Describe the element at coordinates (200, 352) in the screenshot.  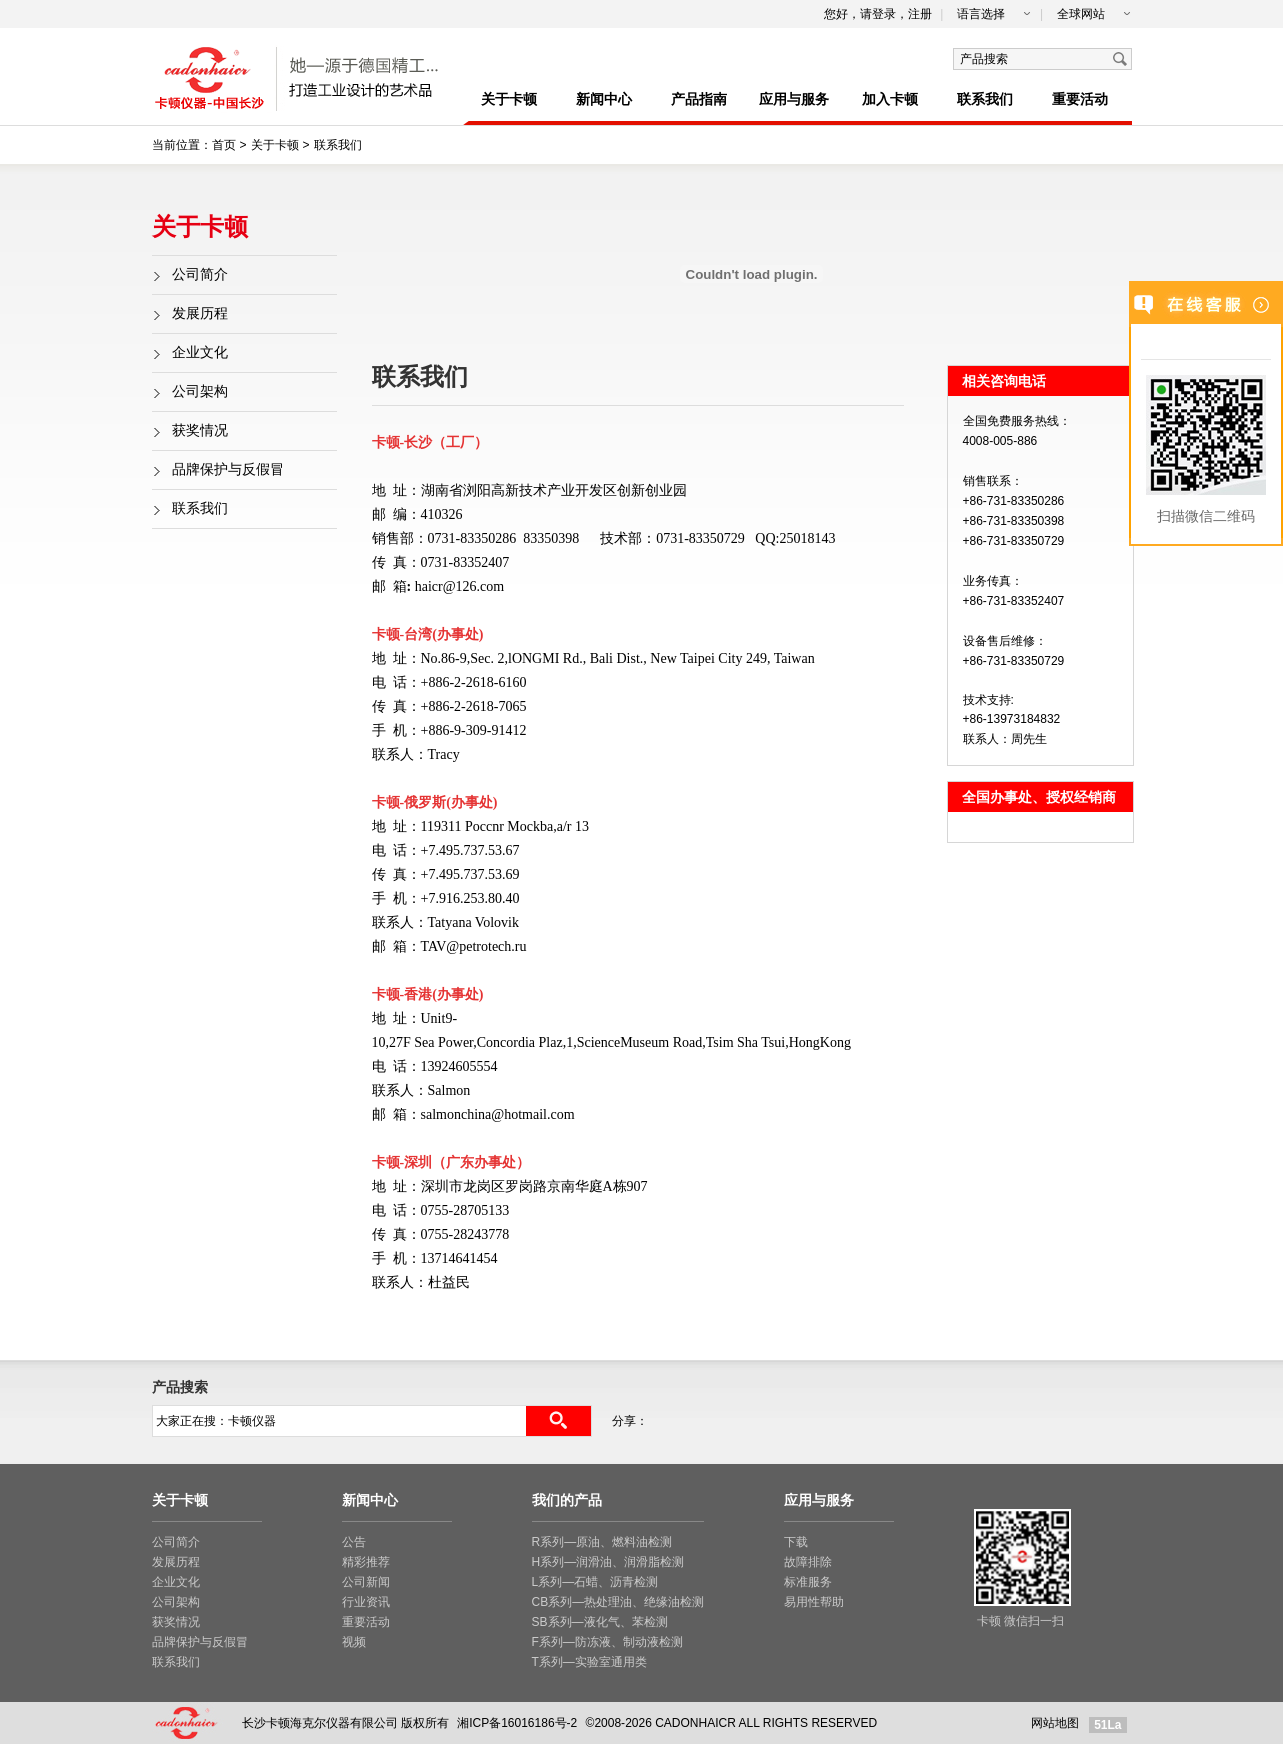
I see `企业文化` at that location.